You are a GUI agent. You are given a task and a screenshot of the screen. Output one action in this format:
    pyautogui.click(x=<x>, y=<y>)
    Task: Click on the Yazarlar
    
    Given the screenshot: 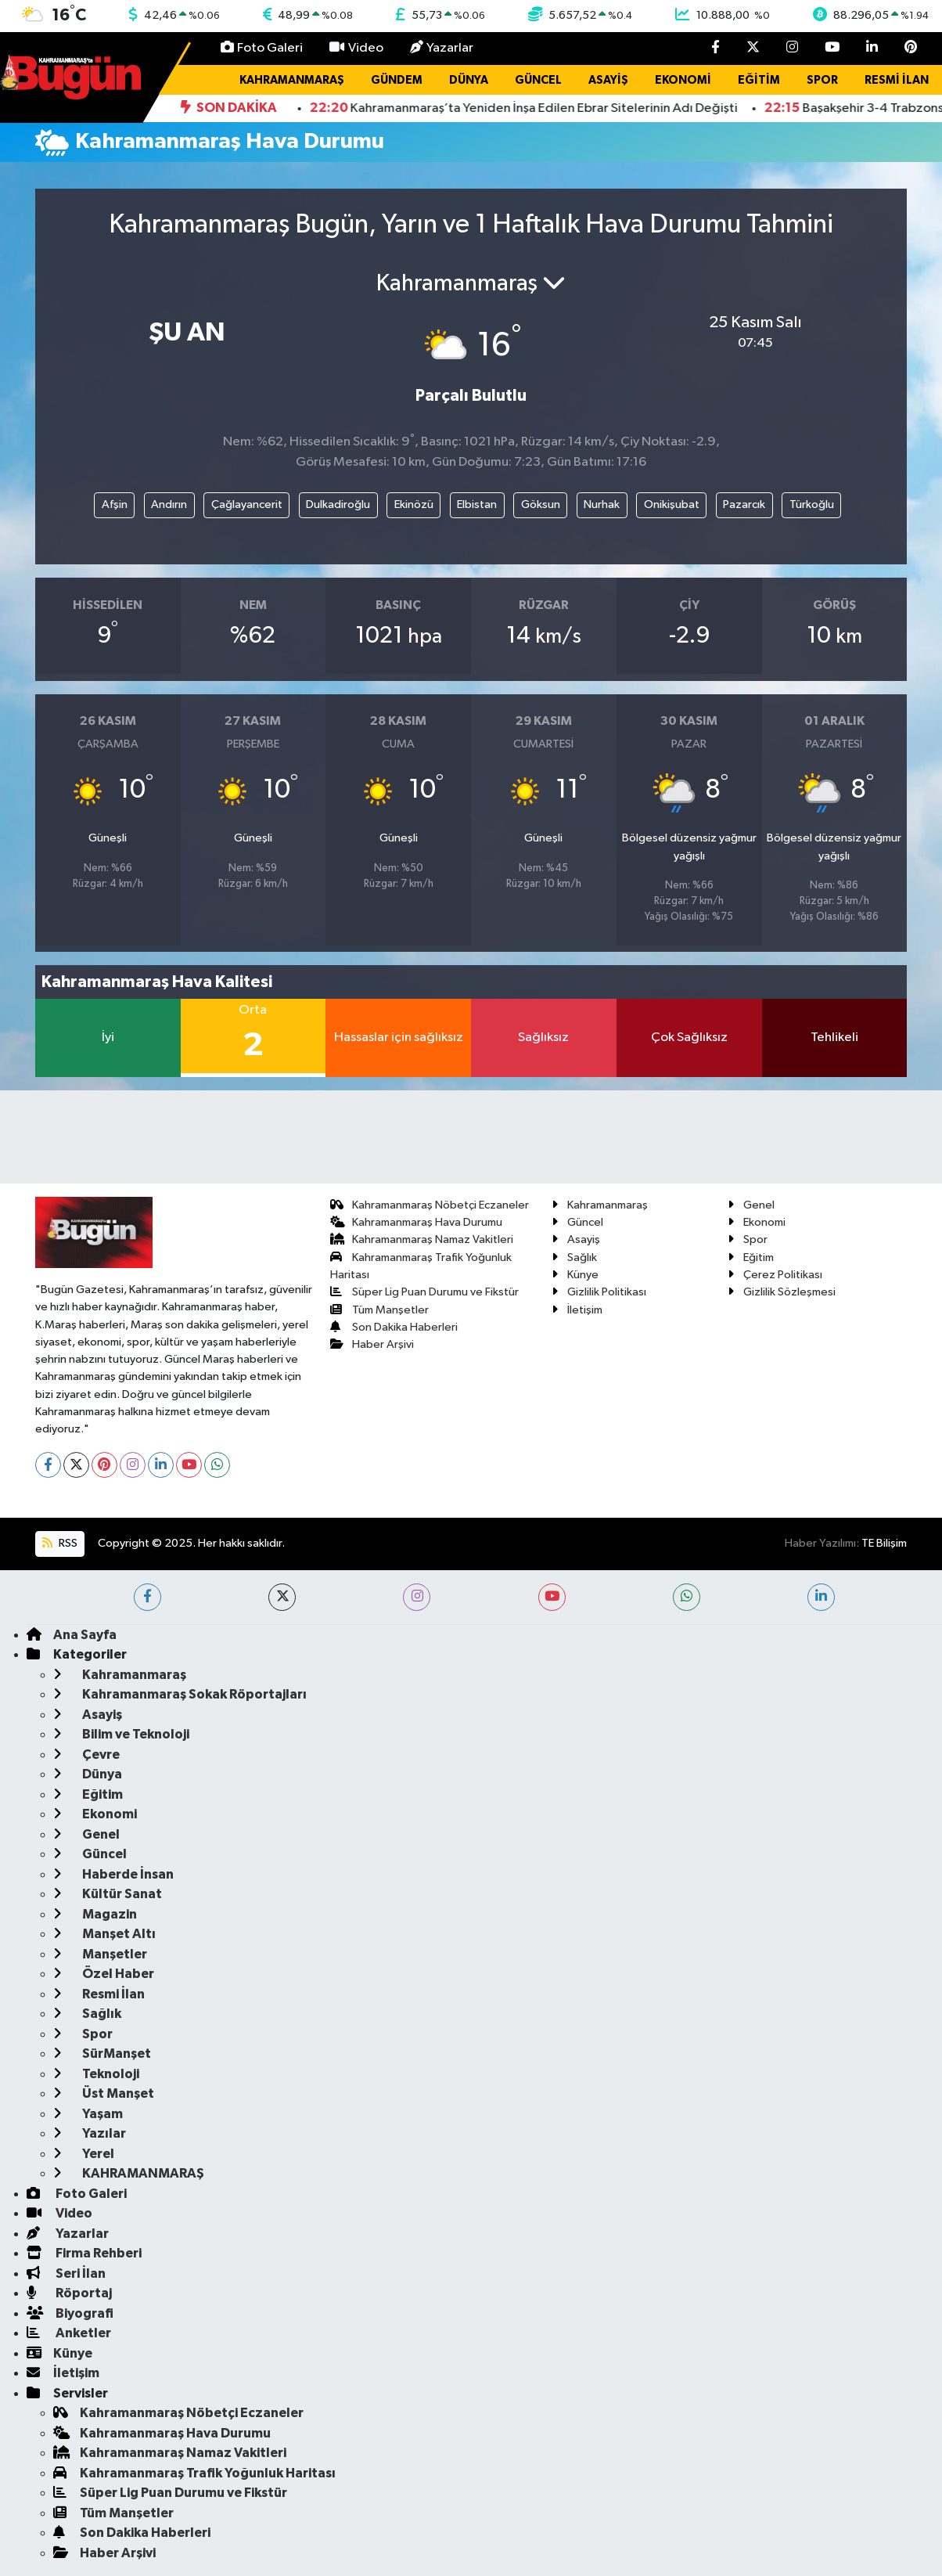 What is the action you would take?
    pyautogui.click(x=441, y=47)
    